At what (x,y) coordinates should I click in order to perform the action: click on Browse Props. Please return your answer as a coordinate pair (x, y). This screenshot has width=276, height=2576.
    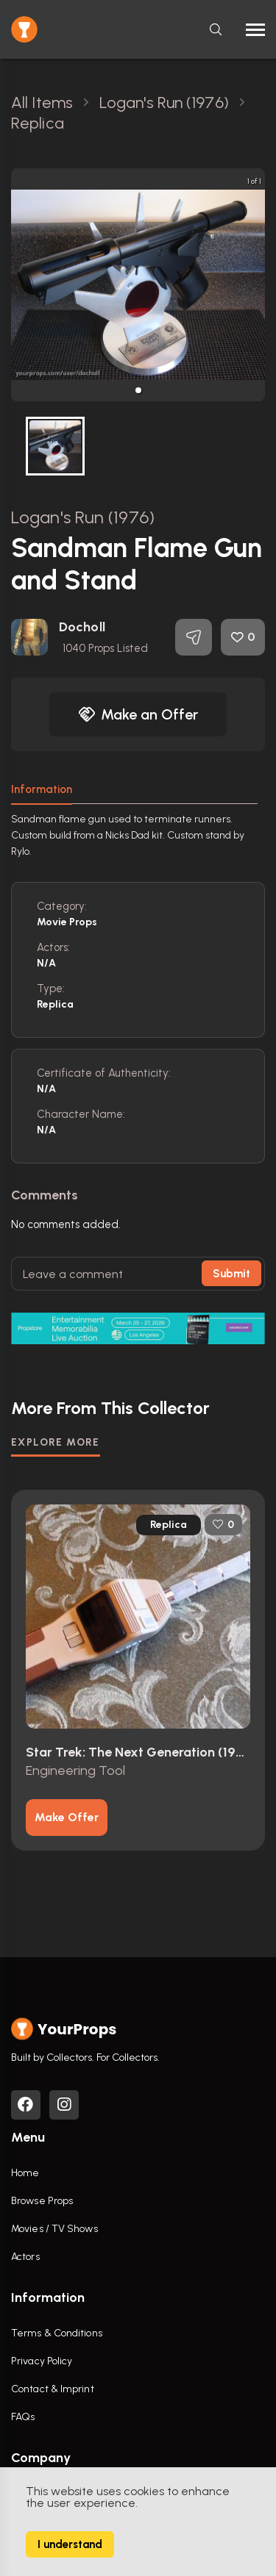
    Looking at the image, I should click on (42, 2201).